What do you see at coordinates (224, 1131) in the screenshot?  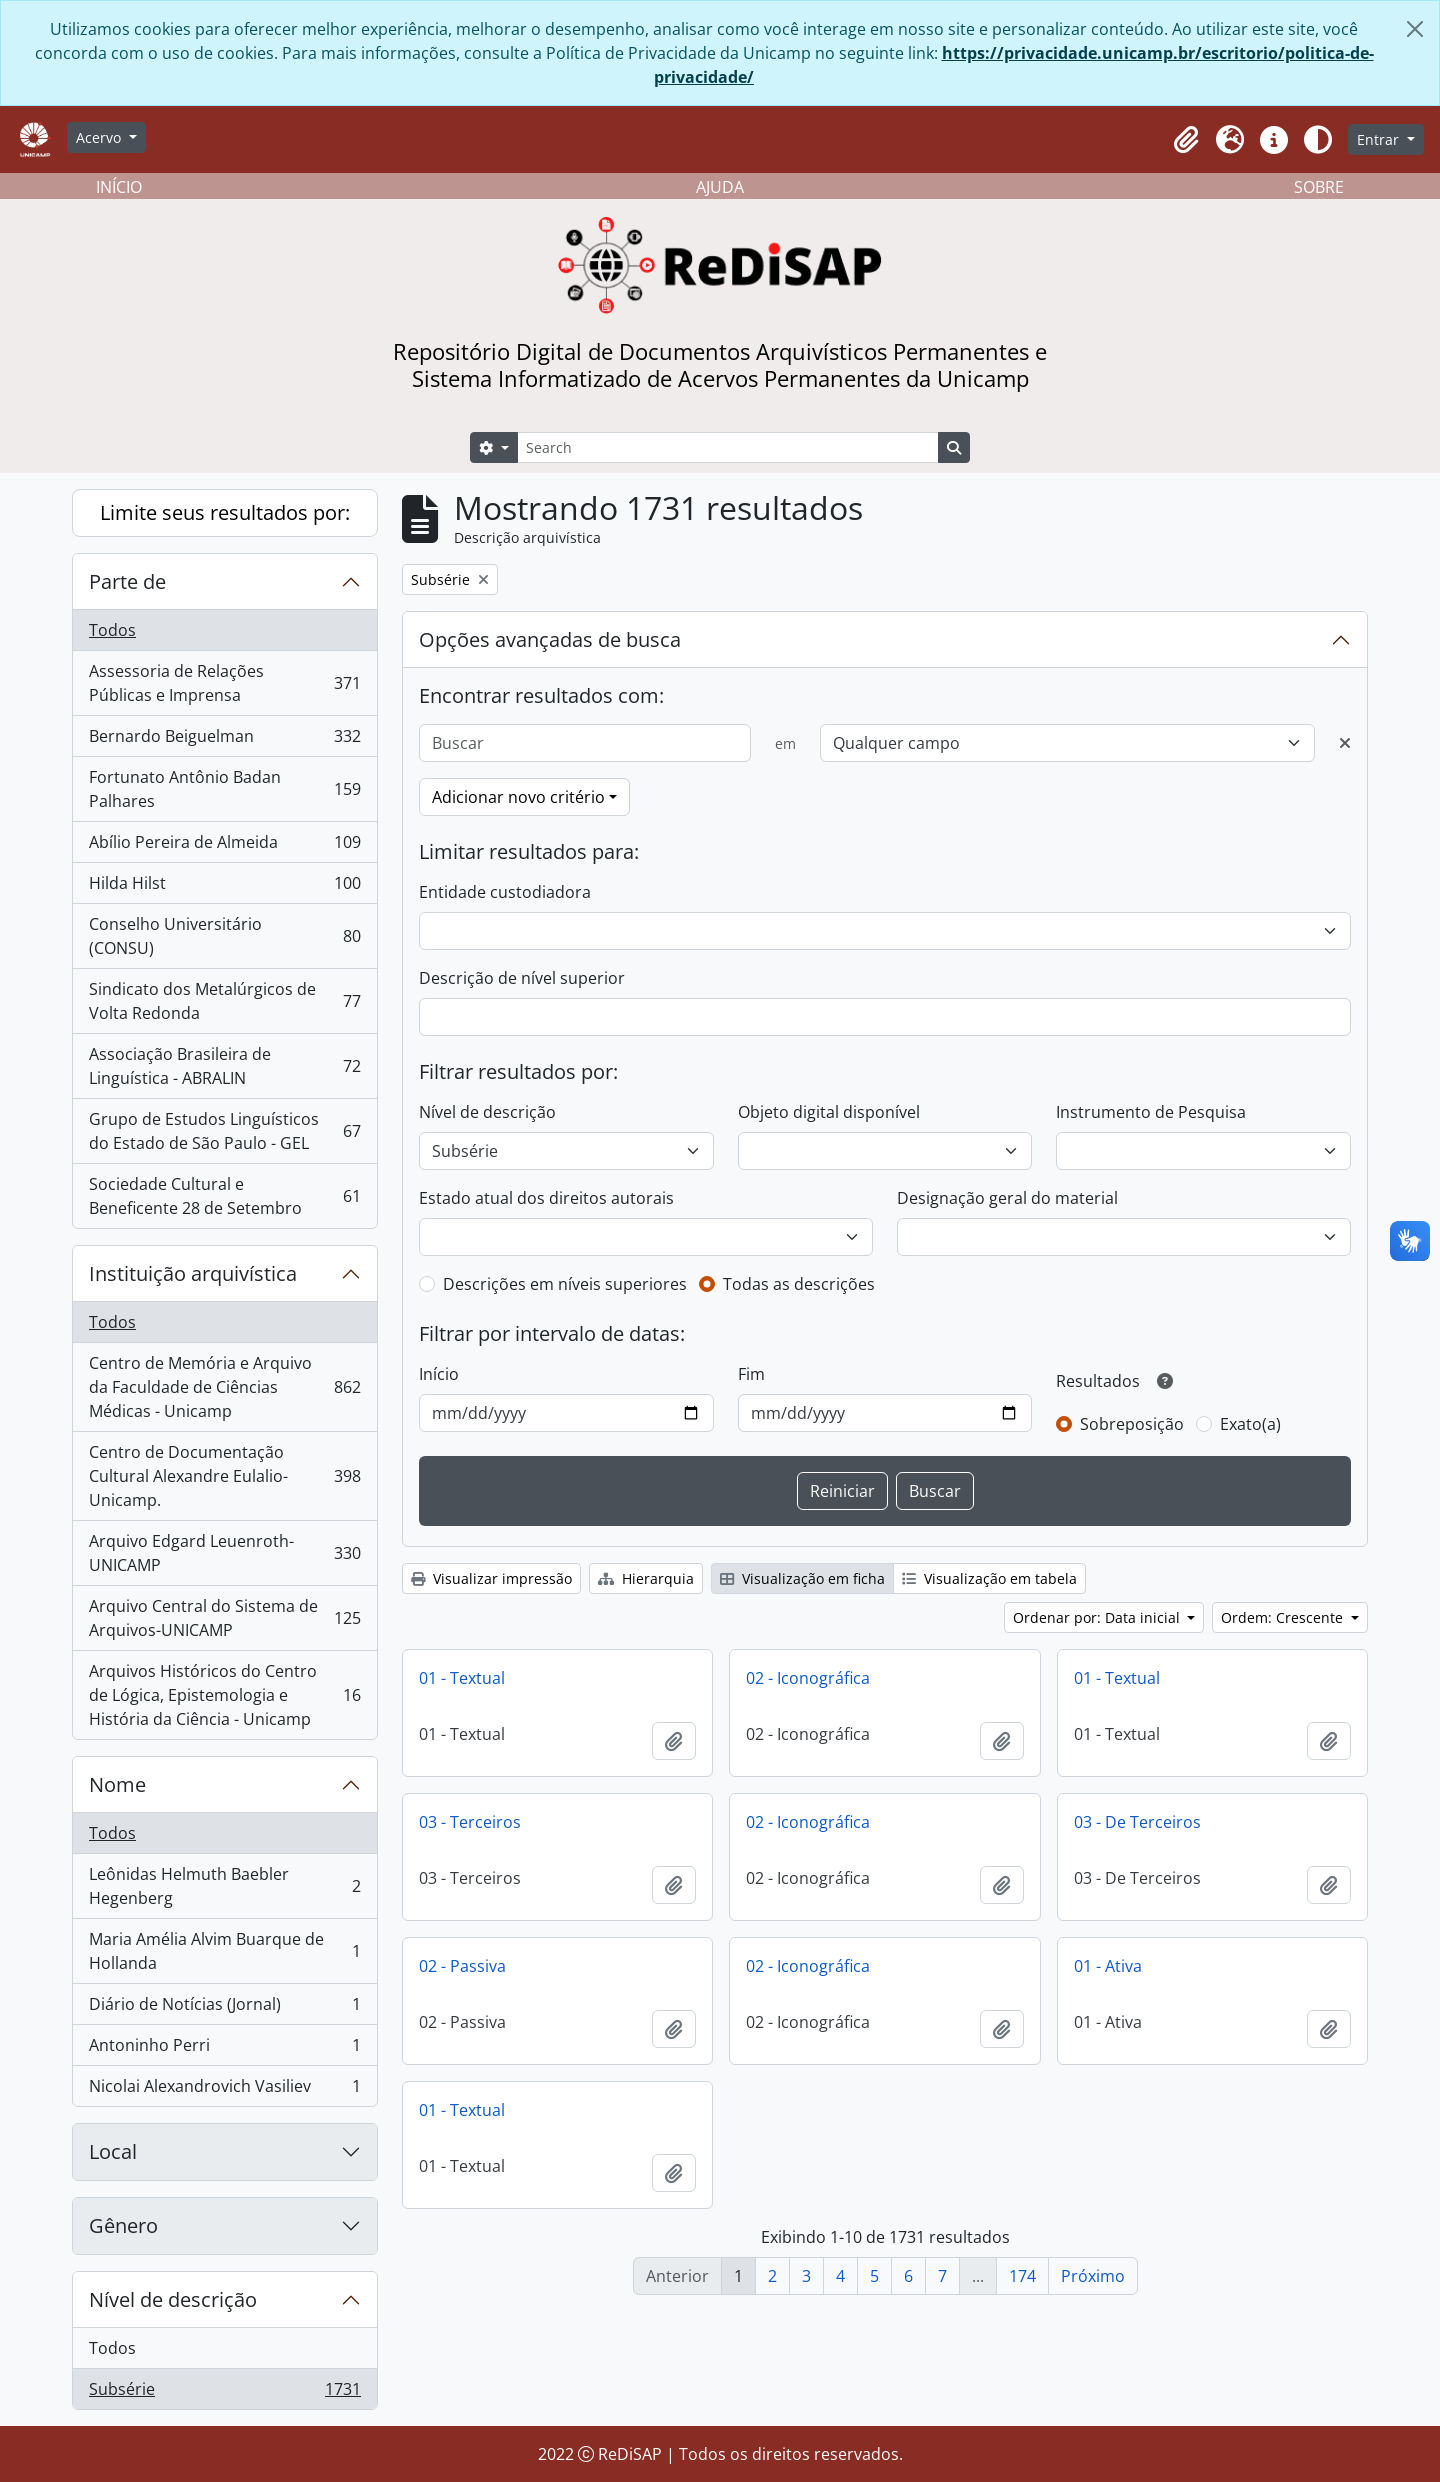 I see `Grupo de Estudos Linguísticos do Estado de São Paulo - GEL` at bounding box center [224, 1131].